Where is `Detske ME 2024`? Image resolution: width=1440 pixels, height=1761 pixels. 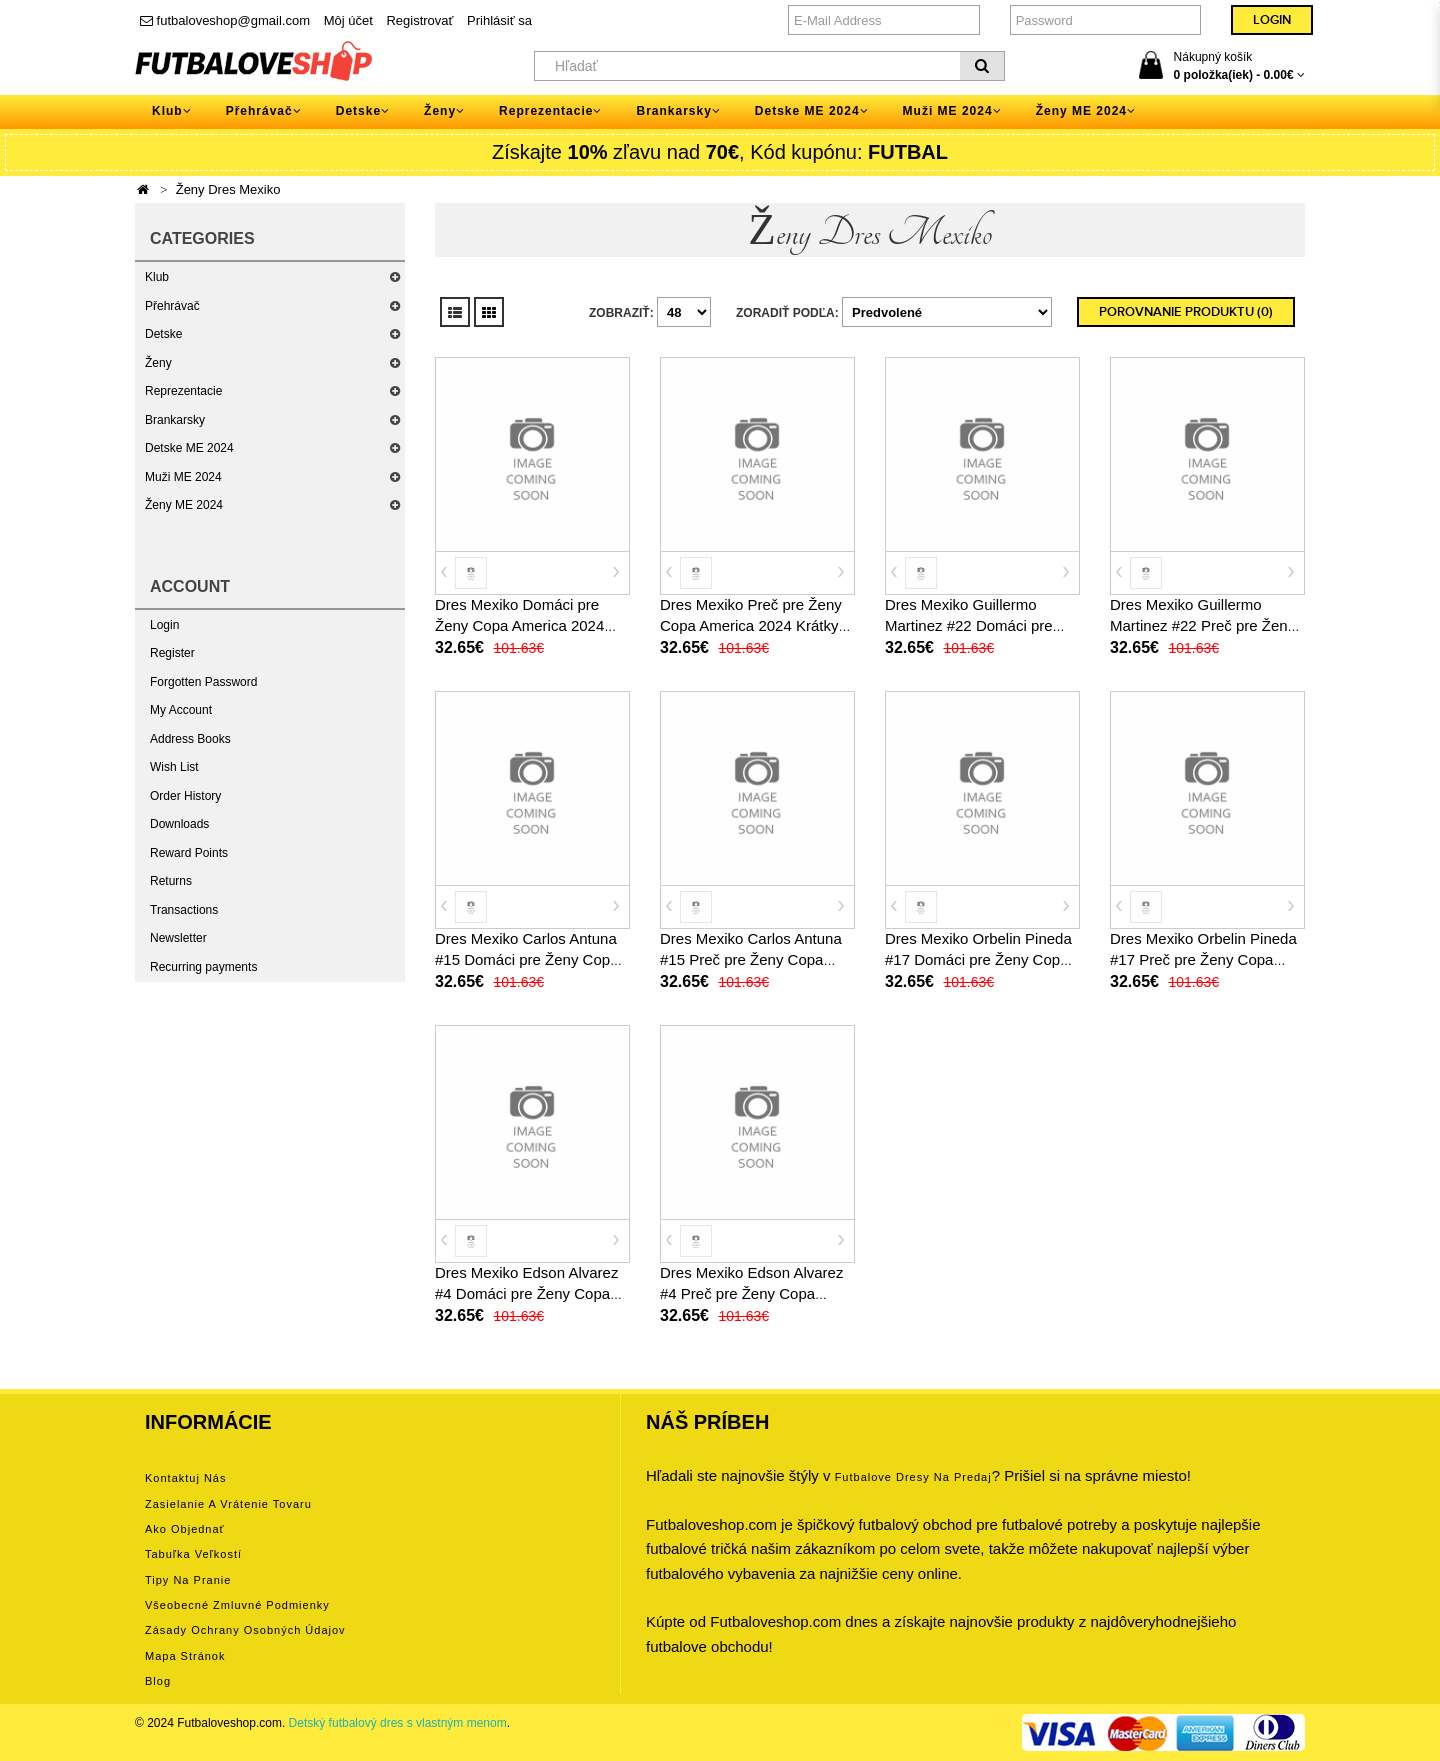 Detske ME 2024 is located at coordinates (189, 448).